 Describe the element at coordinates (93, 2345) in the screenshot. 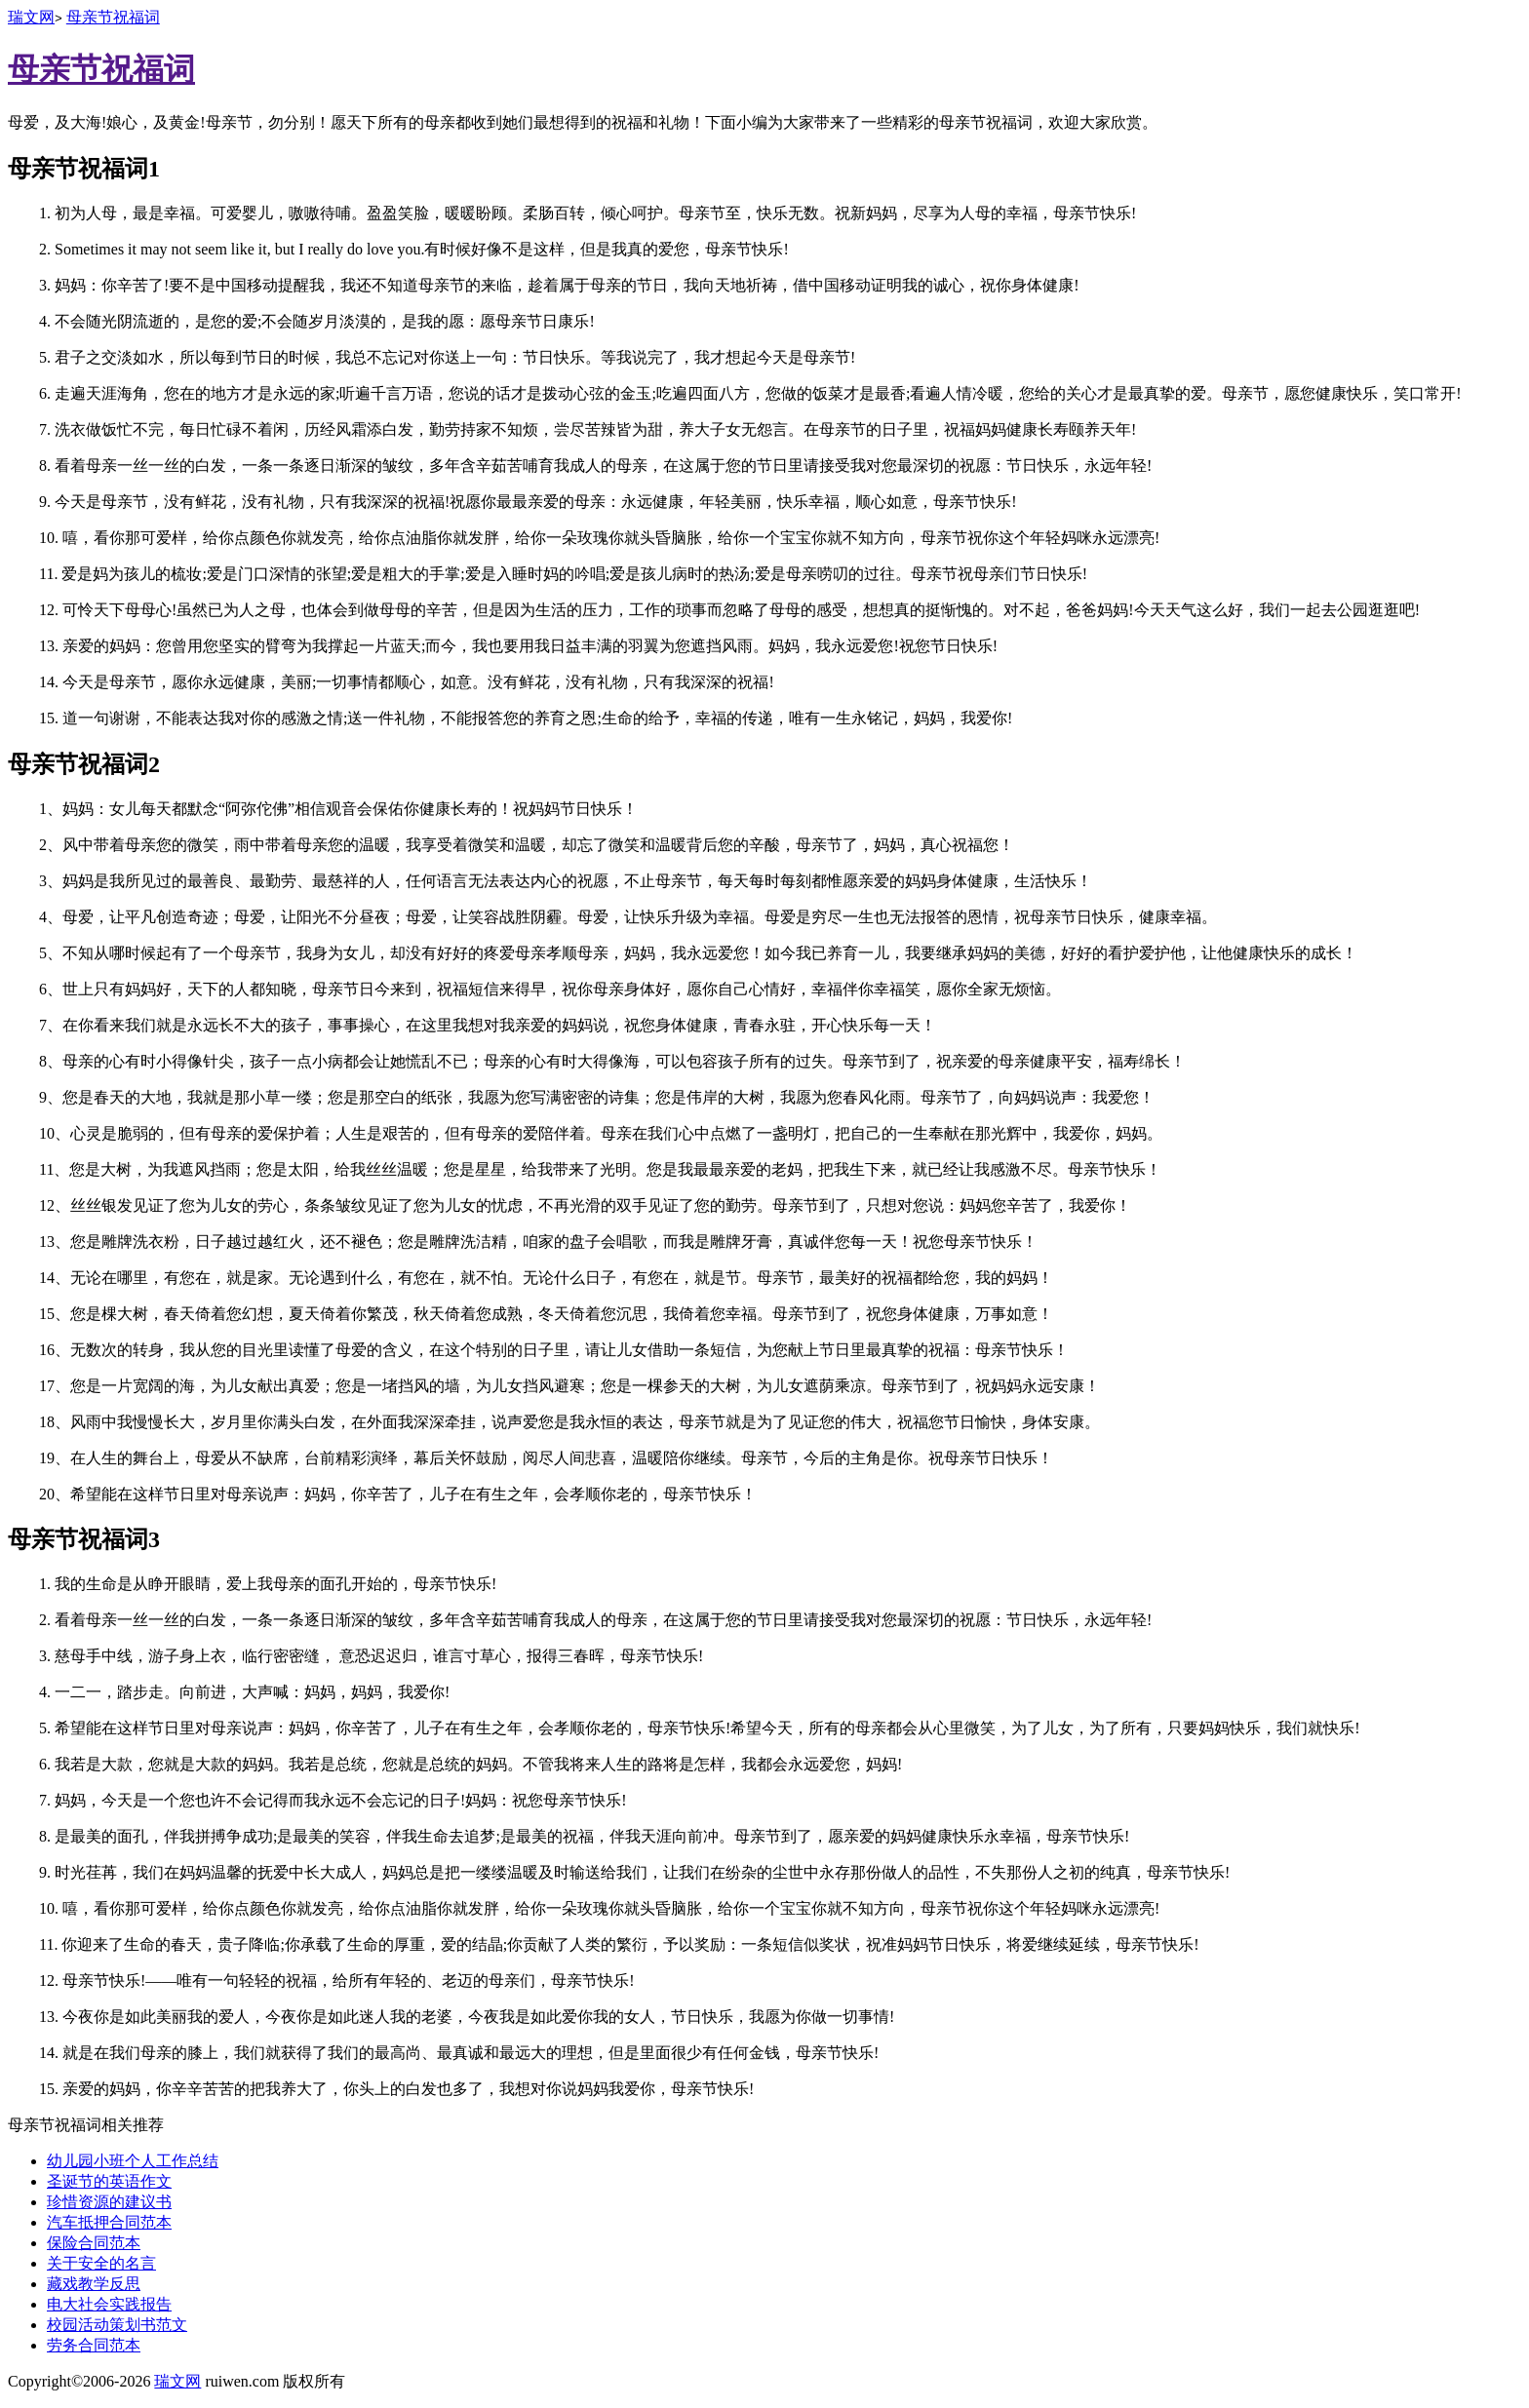

I see `劳务合同范本` at that location.